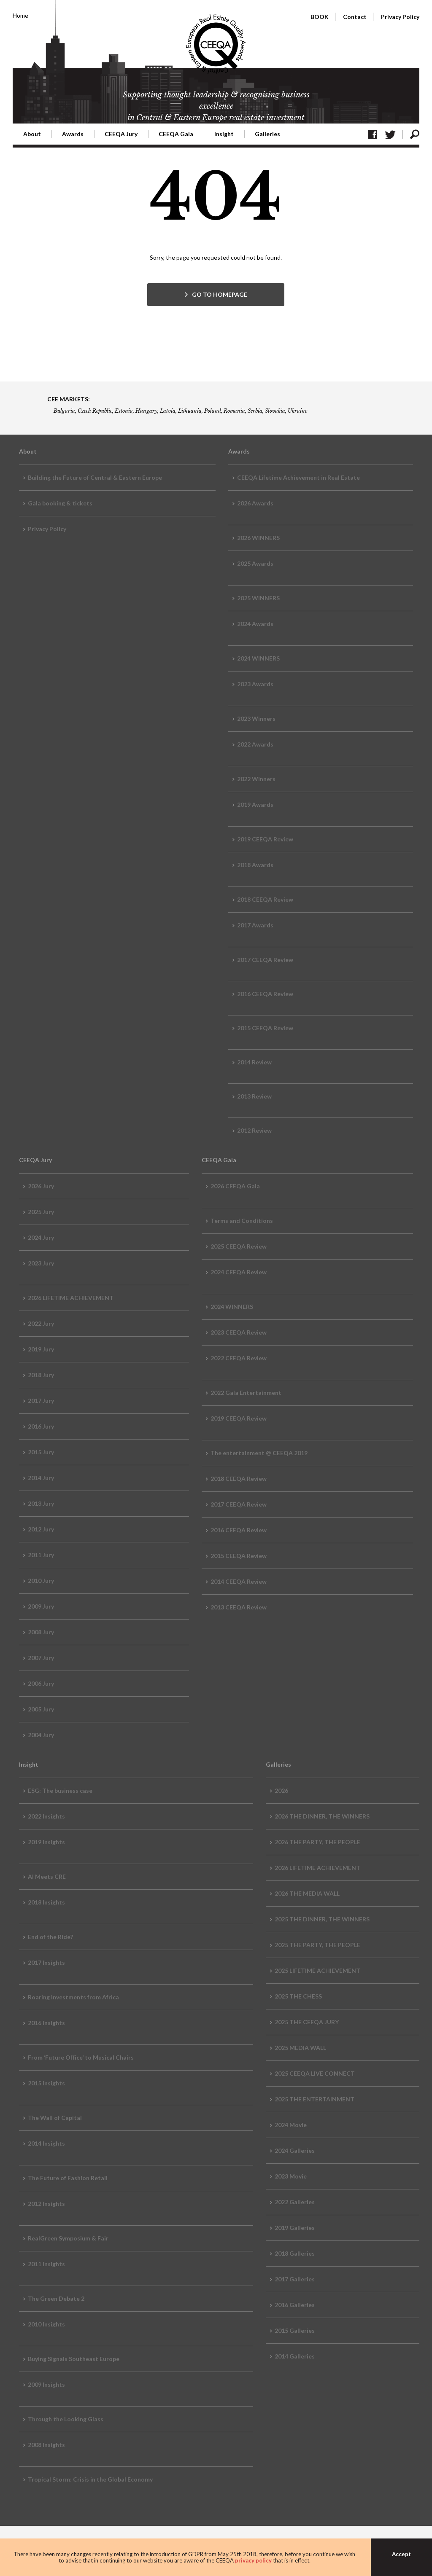 The width and height of the screenshot is (432, 2576). What do you see at coordinates (291, 2176) in the screenshot?
I see `2023 Movie` at bounding box center [291, 2176].